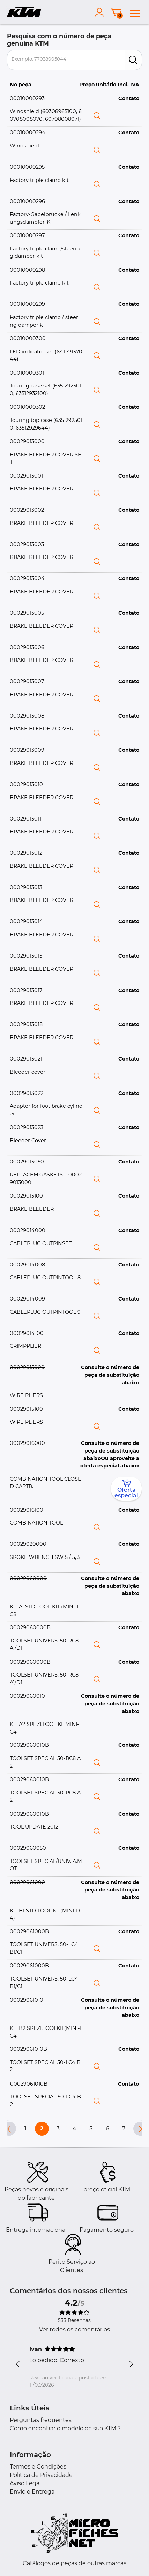 The height and width of the screenshot is (2576, 149). I want to click on Política de Privacidade, so click(41, 2475).